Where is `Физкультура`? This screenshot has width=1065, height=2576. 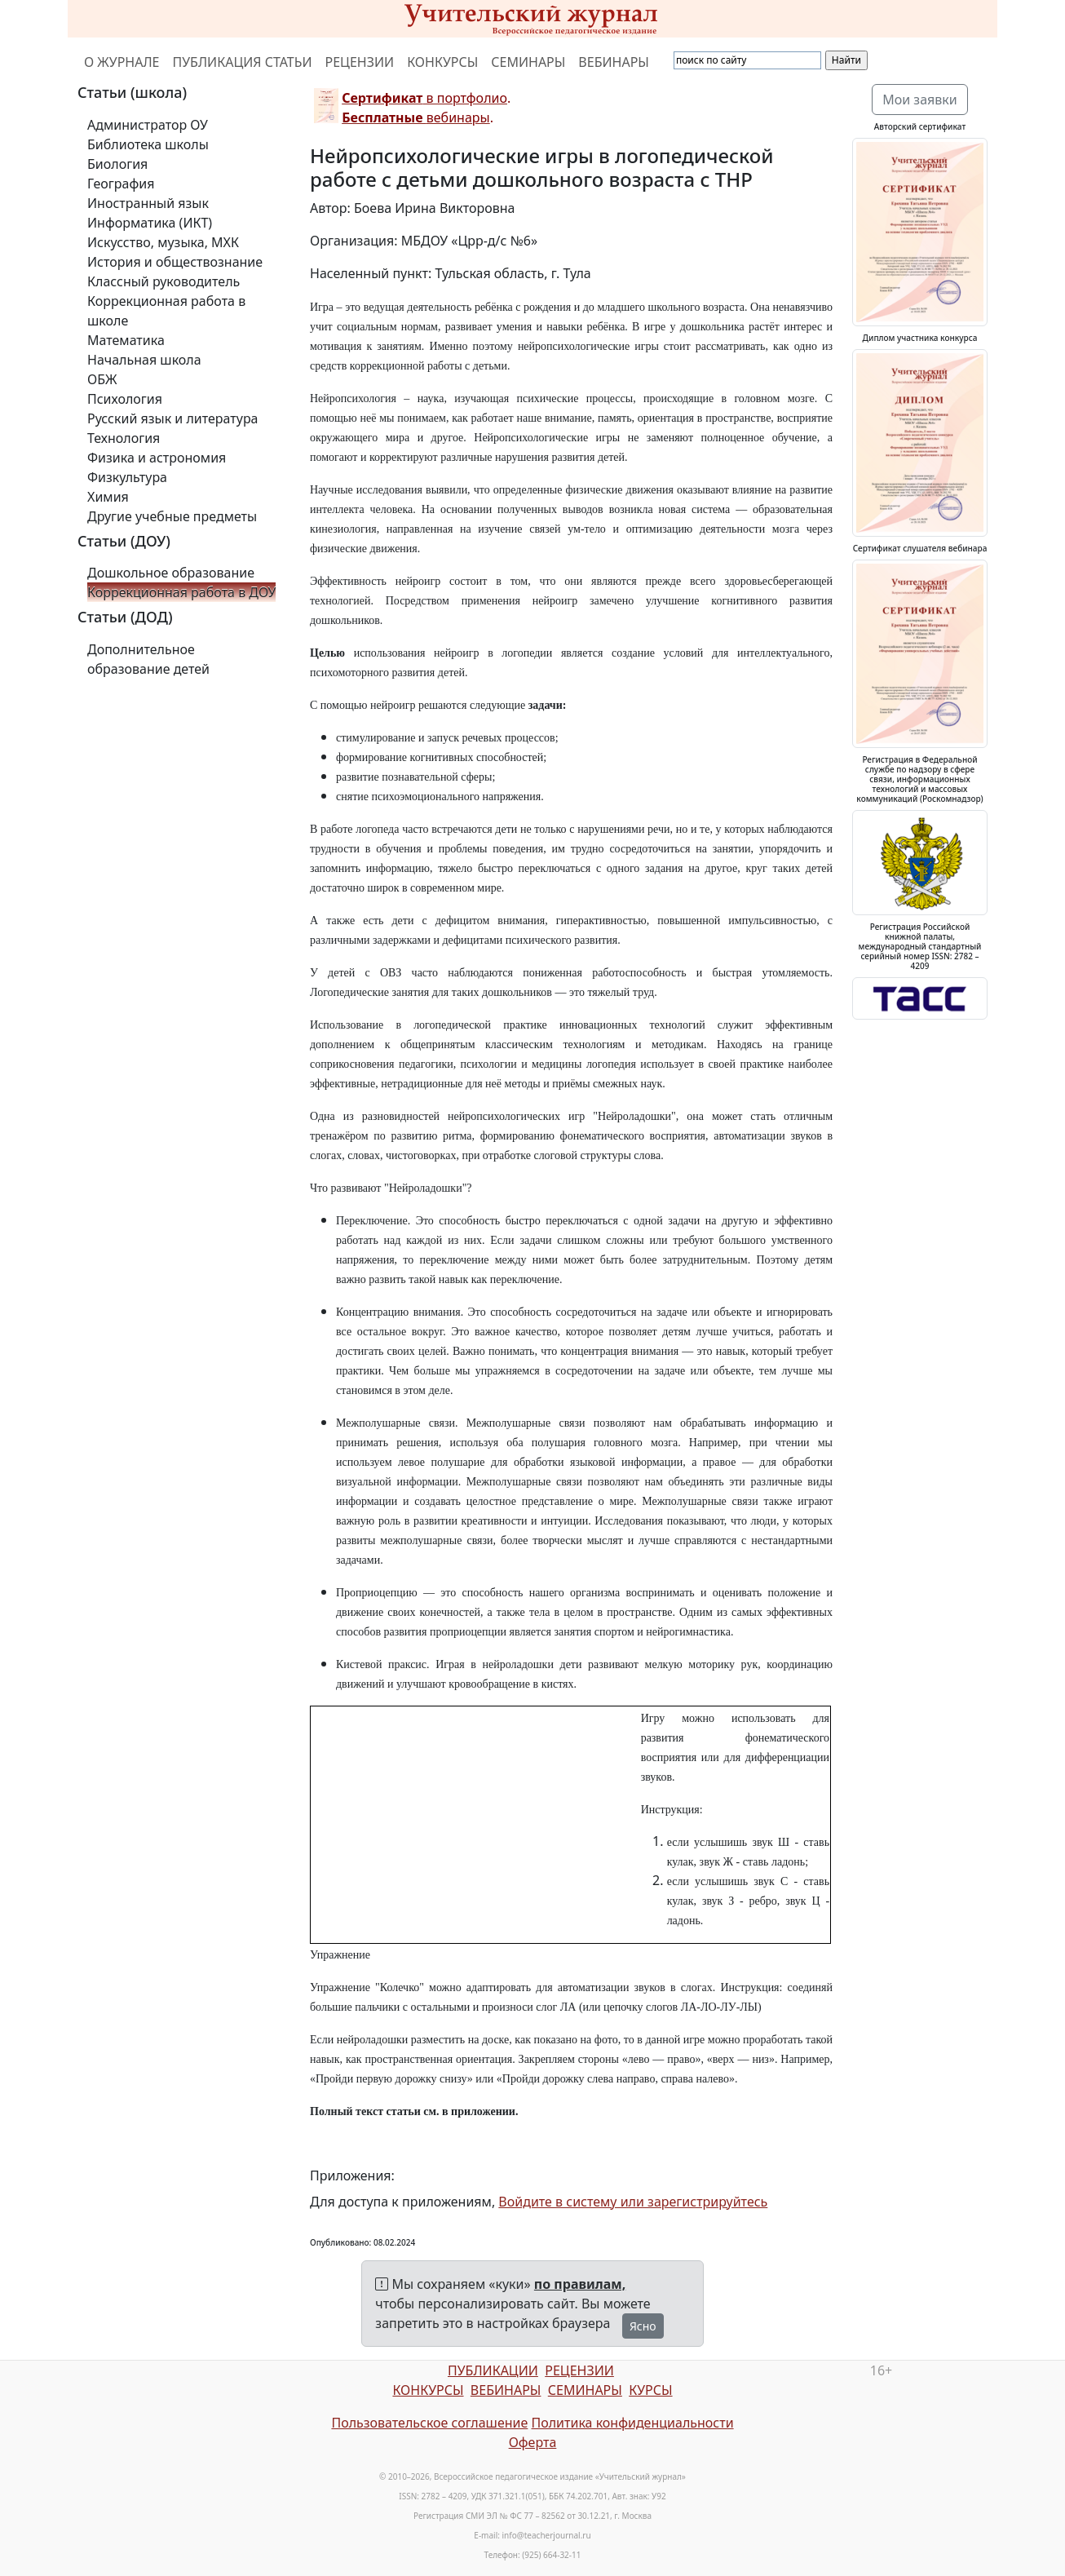 Физкультура is located at coordinates (127, 477).